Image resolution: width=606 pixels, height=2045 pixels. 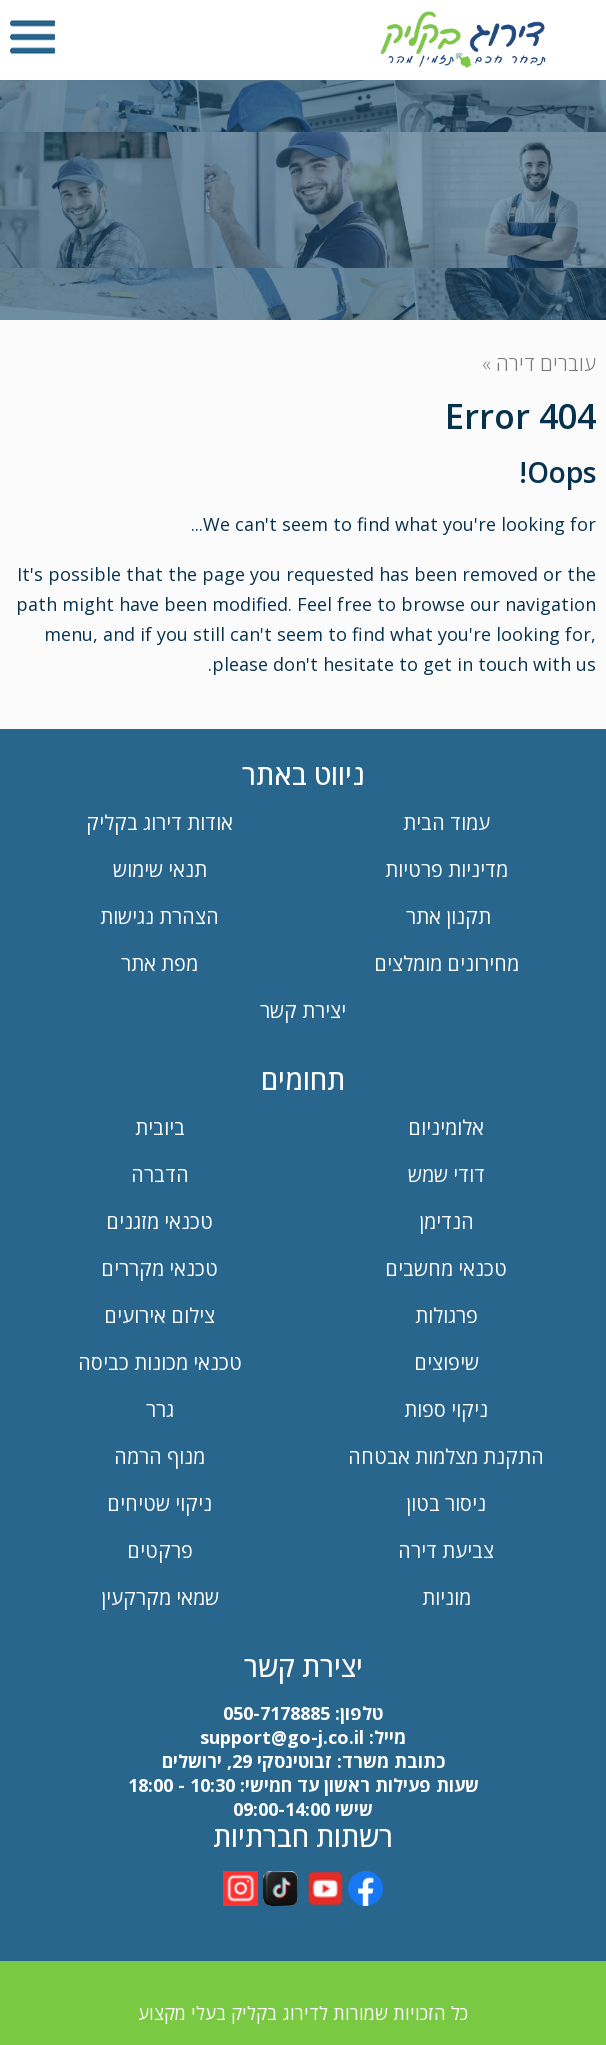 What do you see at coordinates (159, 963) in the screenshot?
I see `מפת אתר` at bounding box center [159, 963].